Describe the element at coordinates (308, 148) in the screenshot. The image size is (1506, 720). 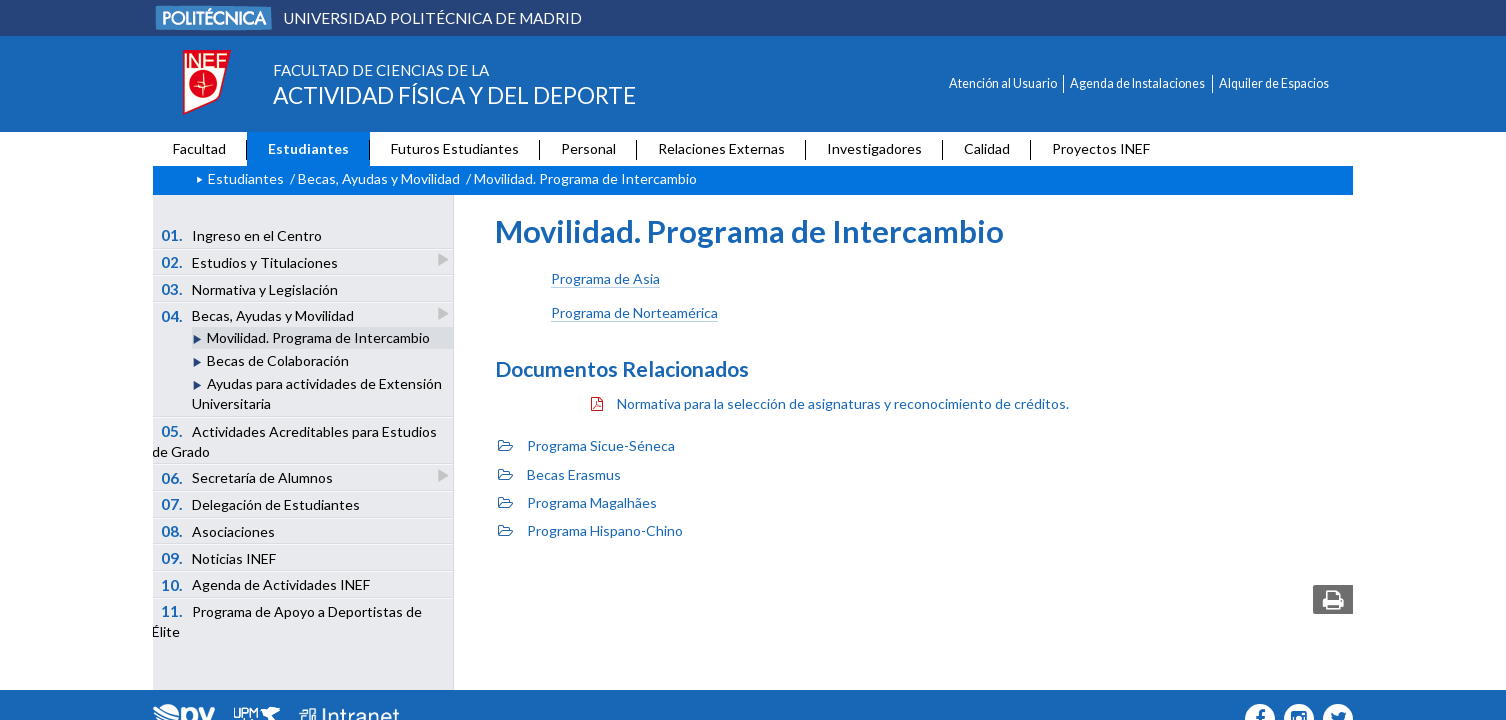
I see `Estudiantes` at that location.